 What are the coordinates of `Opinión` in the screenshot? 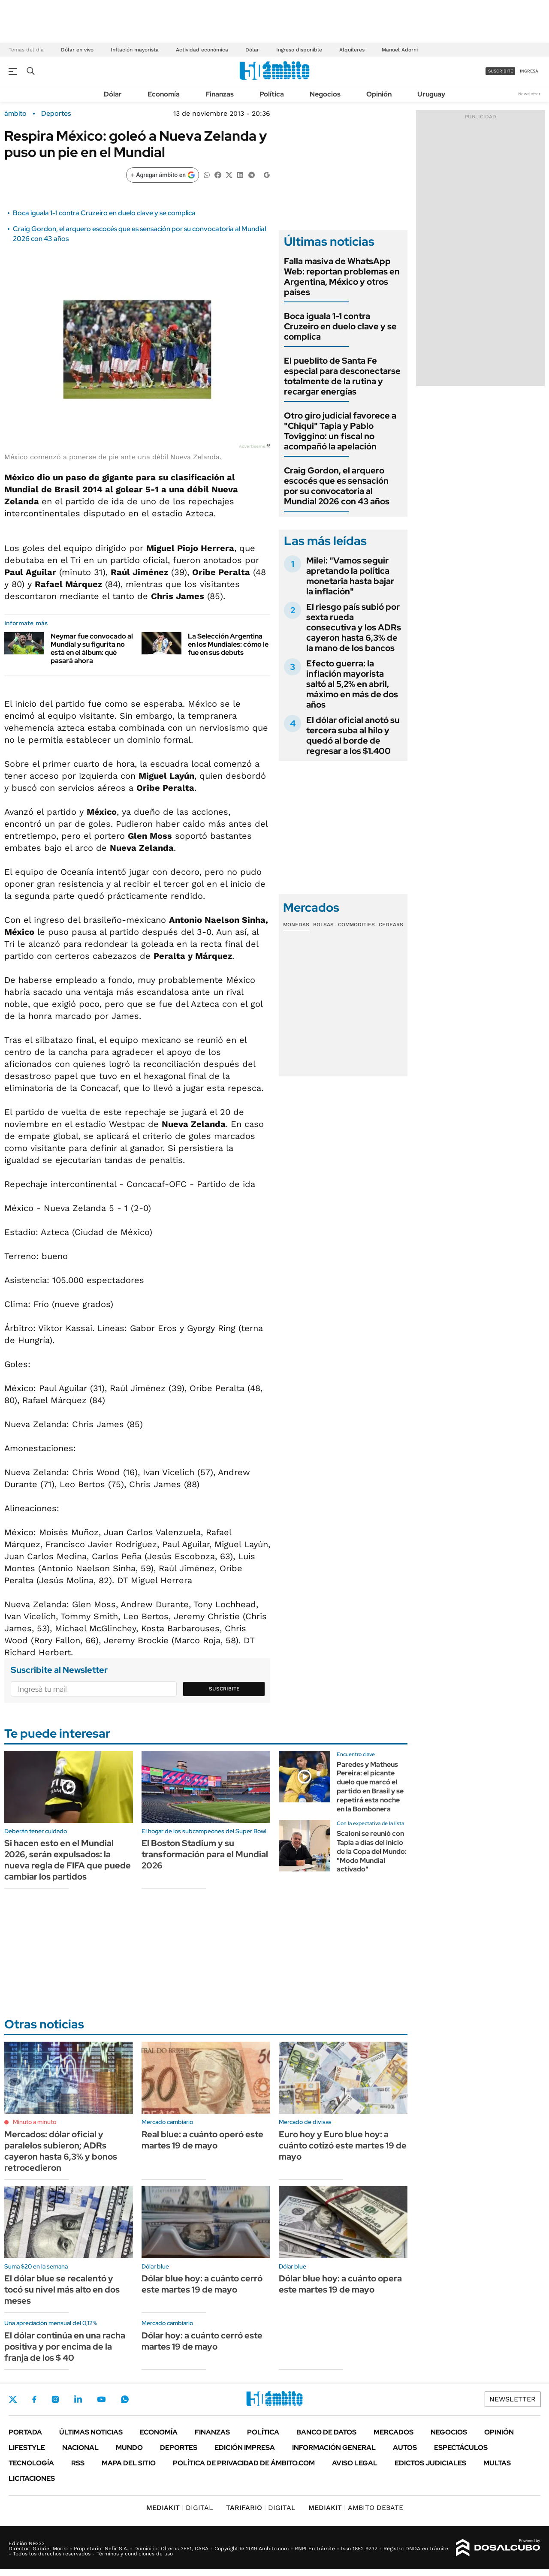 It's located at (379, 94).